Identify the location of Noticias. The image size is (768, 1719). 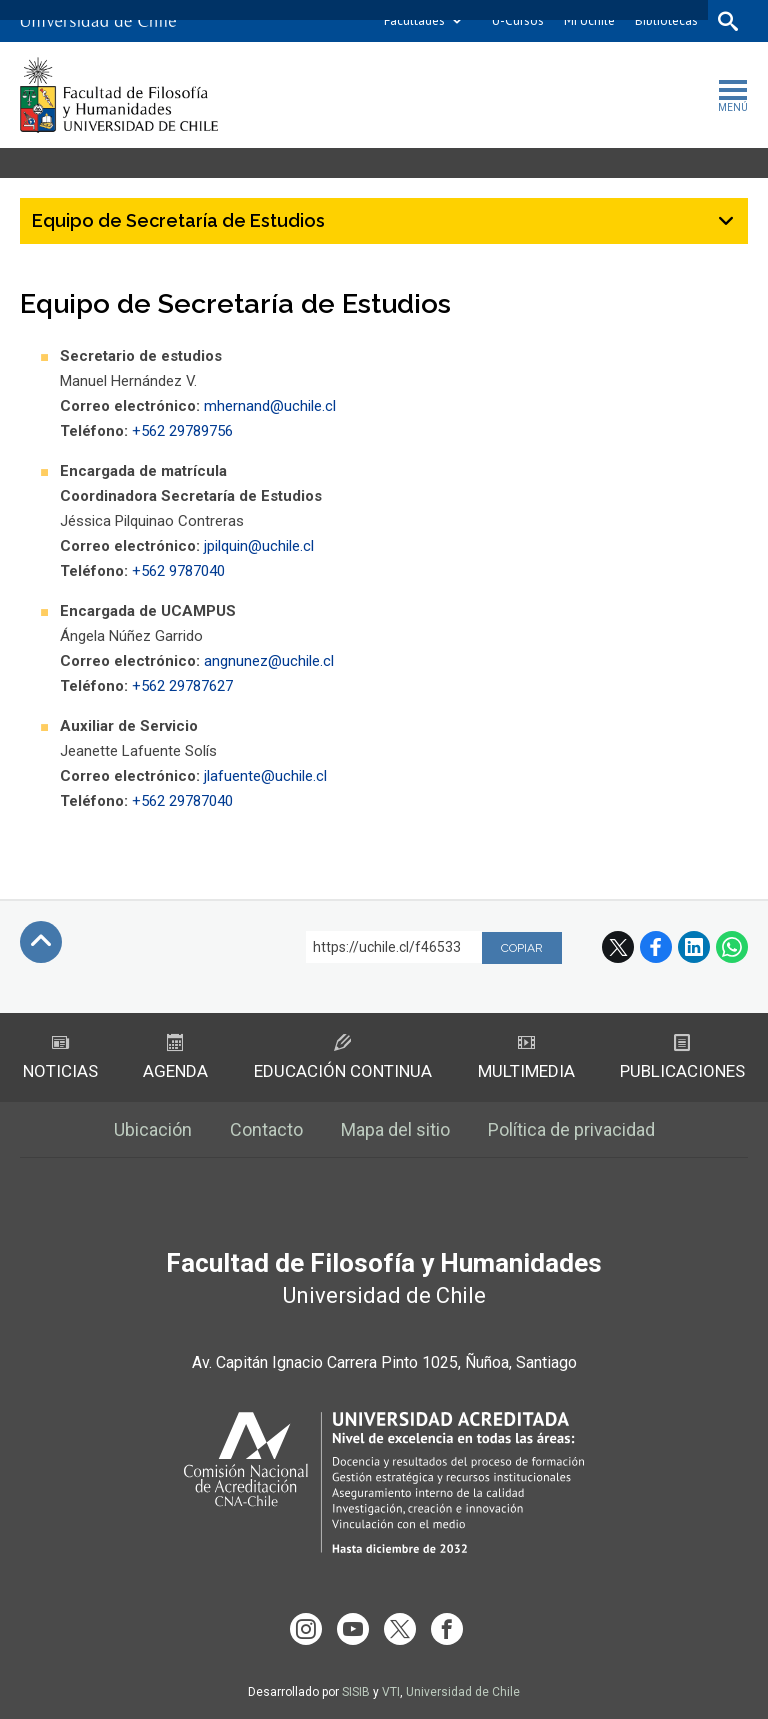
(60, 1057).